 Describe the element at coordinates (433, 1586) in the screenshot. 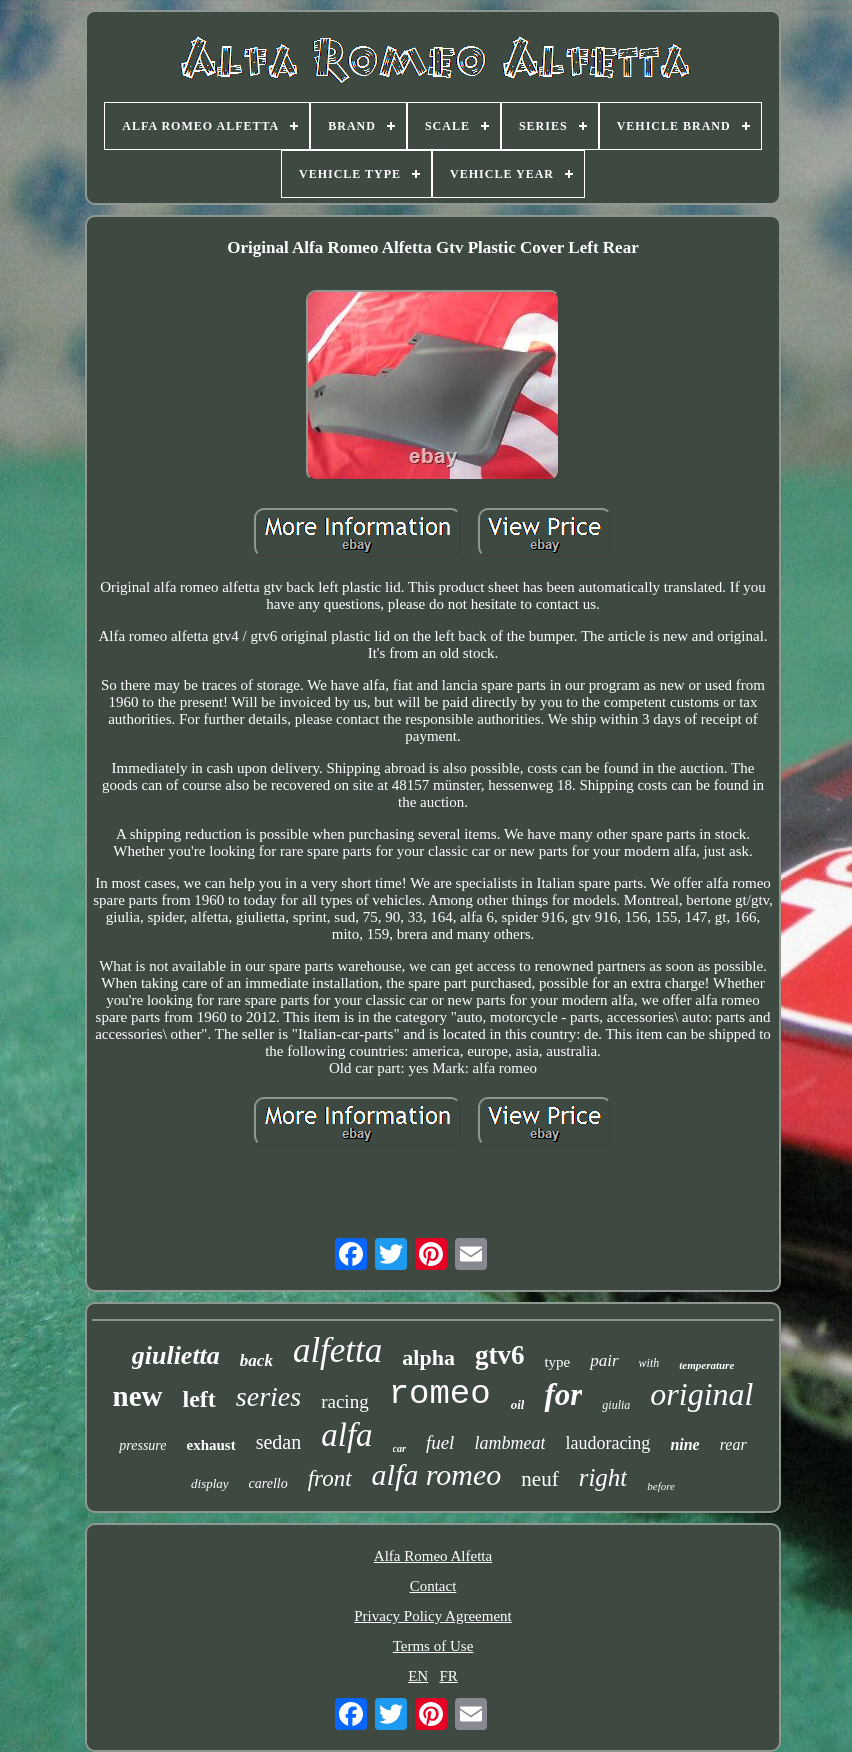

I see `Contact` at that location.